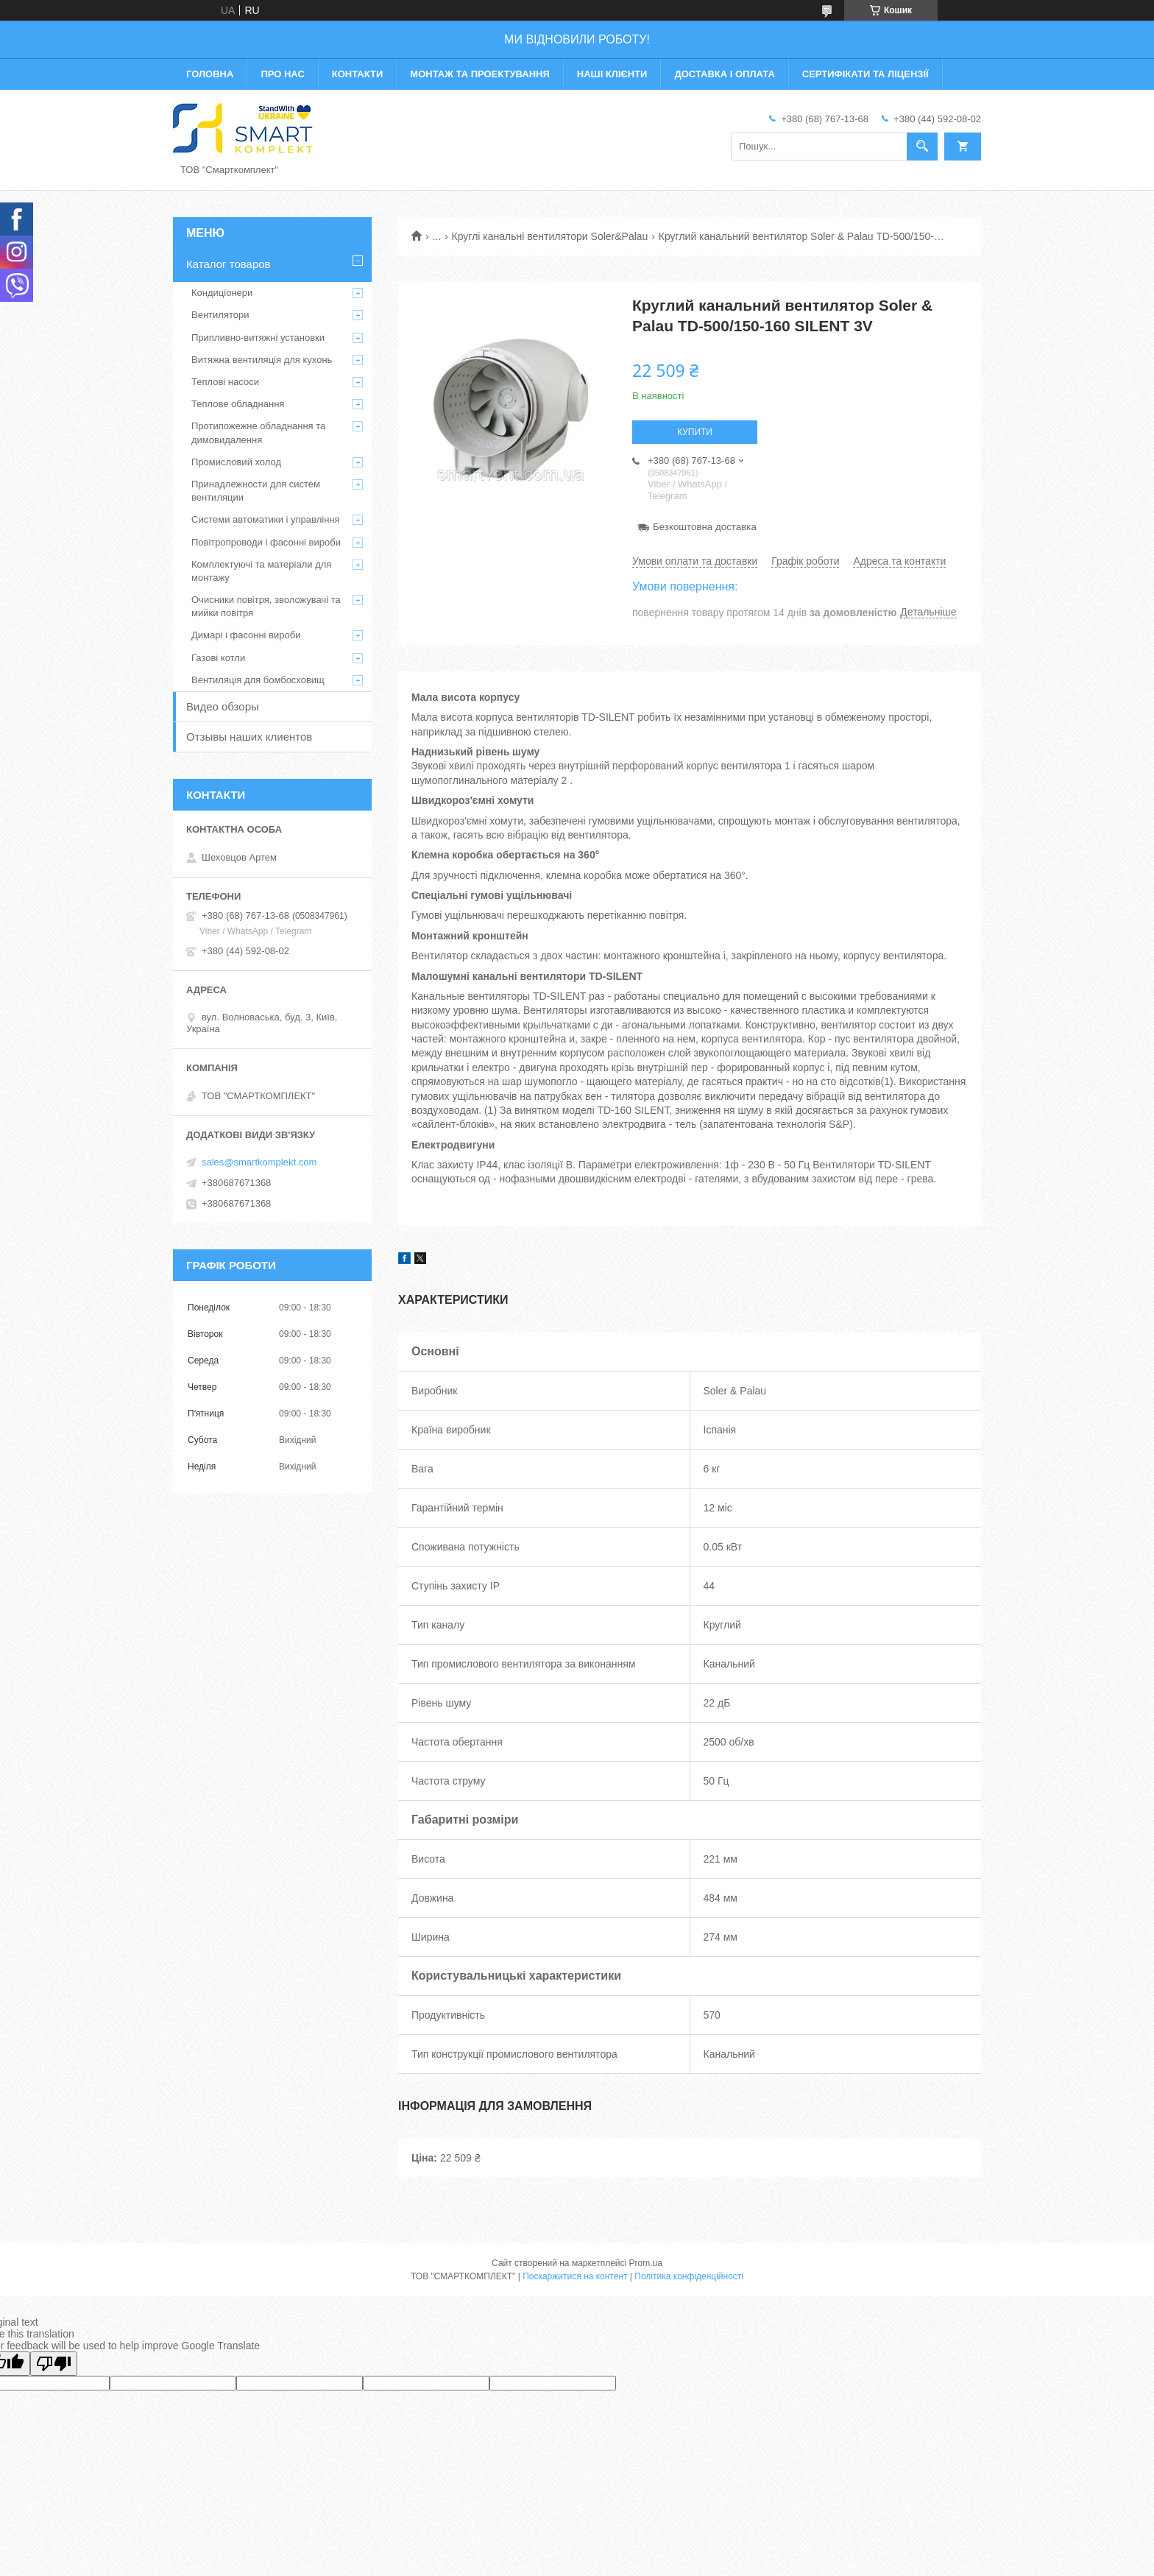  What do you see at coordinates (724, 74) in the screenshot?
I see `Доставка і оплата` at bounding box center [724, 74].